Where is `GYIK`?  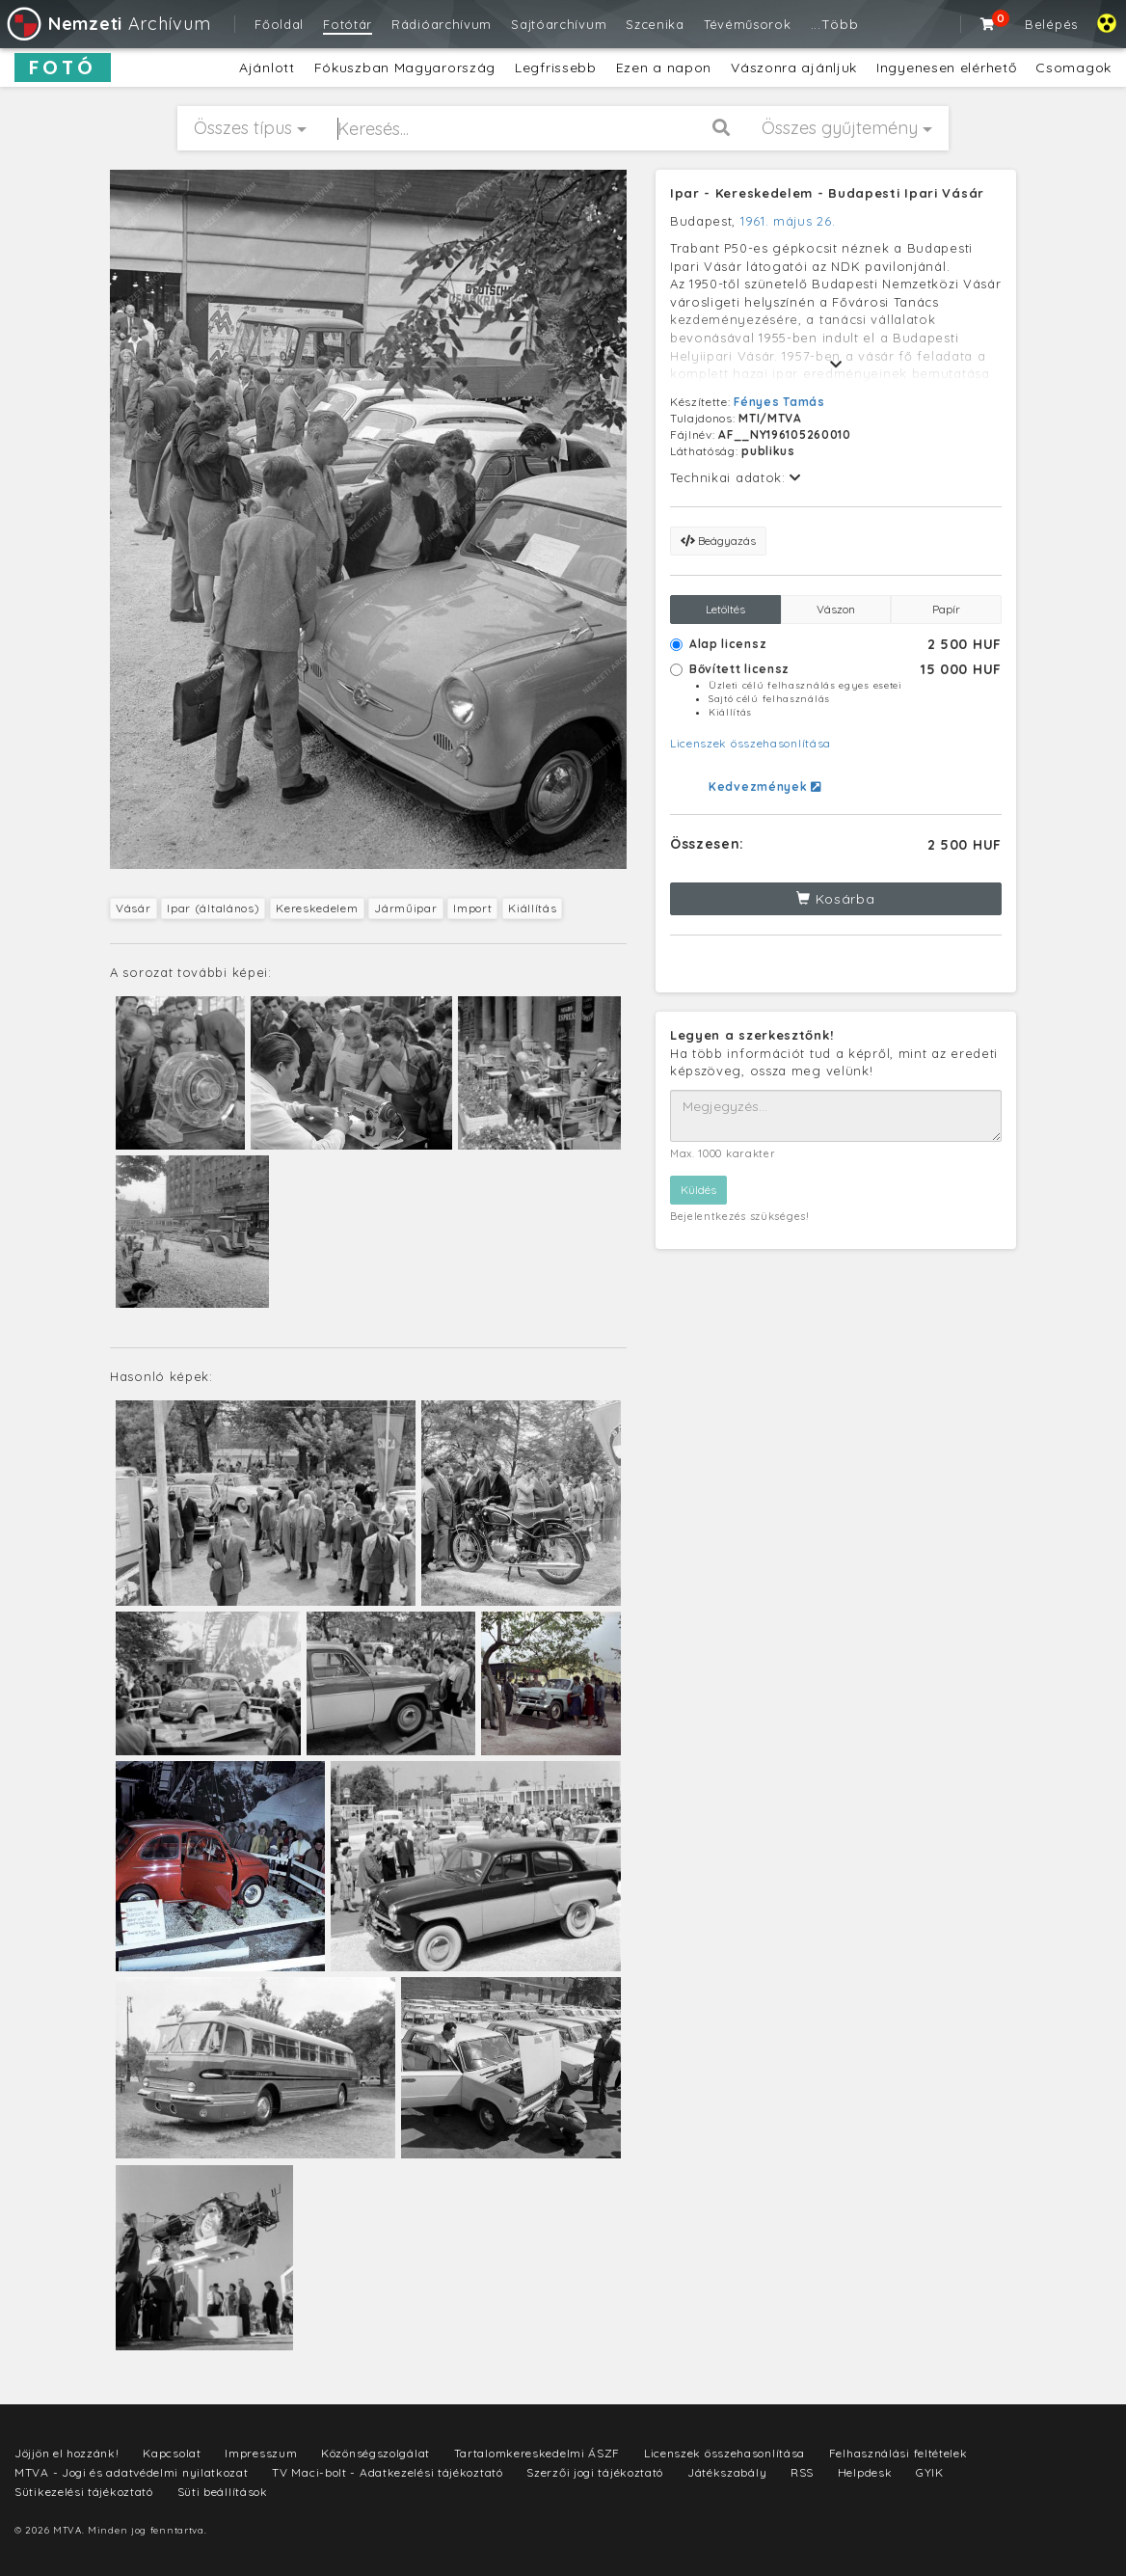 GYIK is located at coordinates (930, 2472).